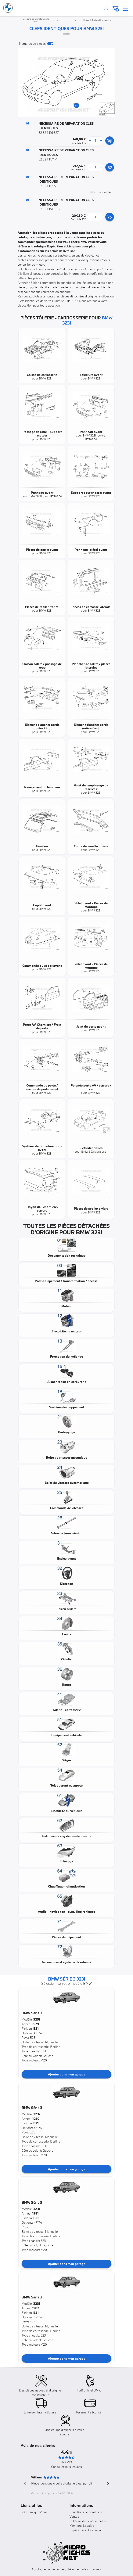  What do you see at coordinates (90, 140) in the screenshot?
I see `[less button]` at bounding box center [90, 140].